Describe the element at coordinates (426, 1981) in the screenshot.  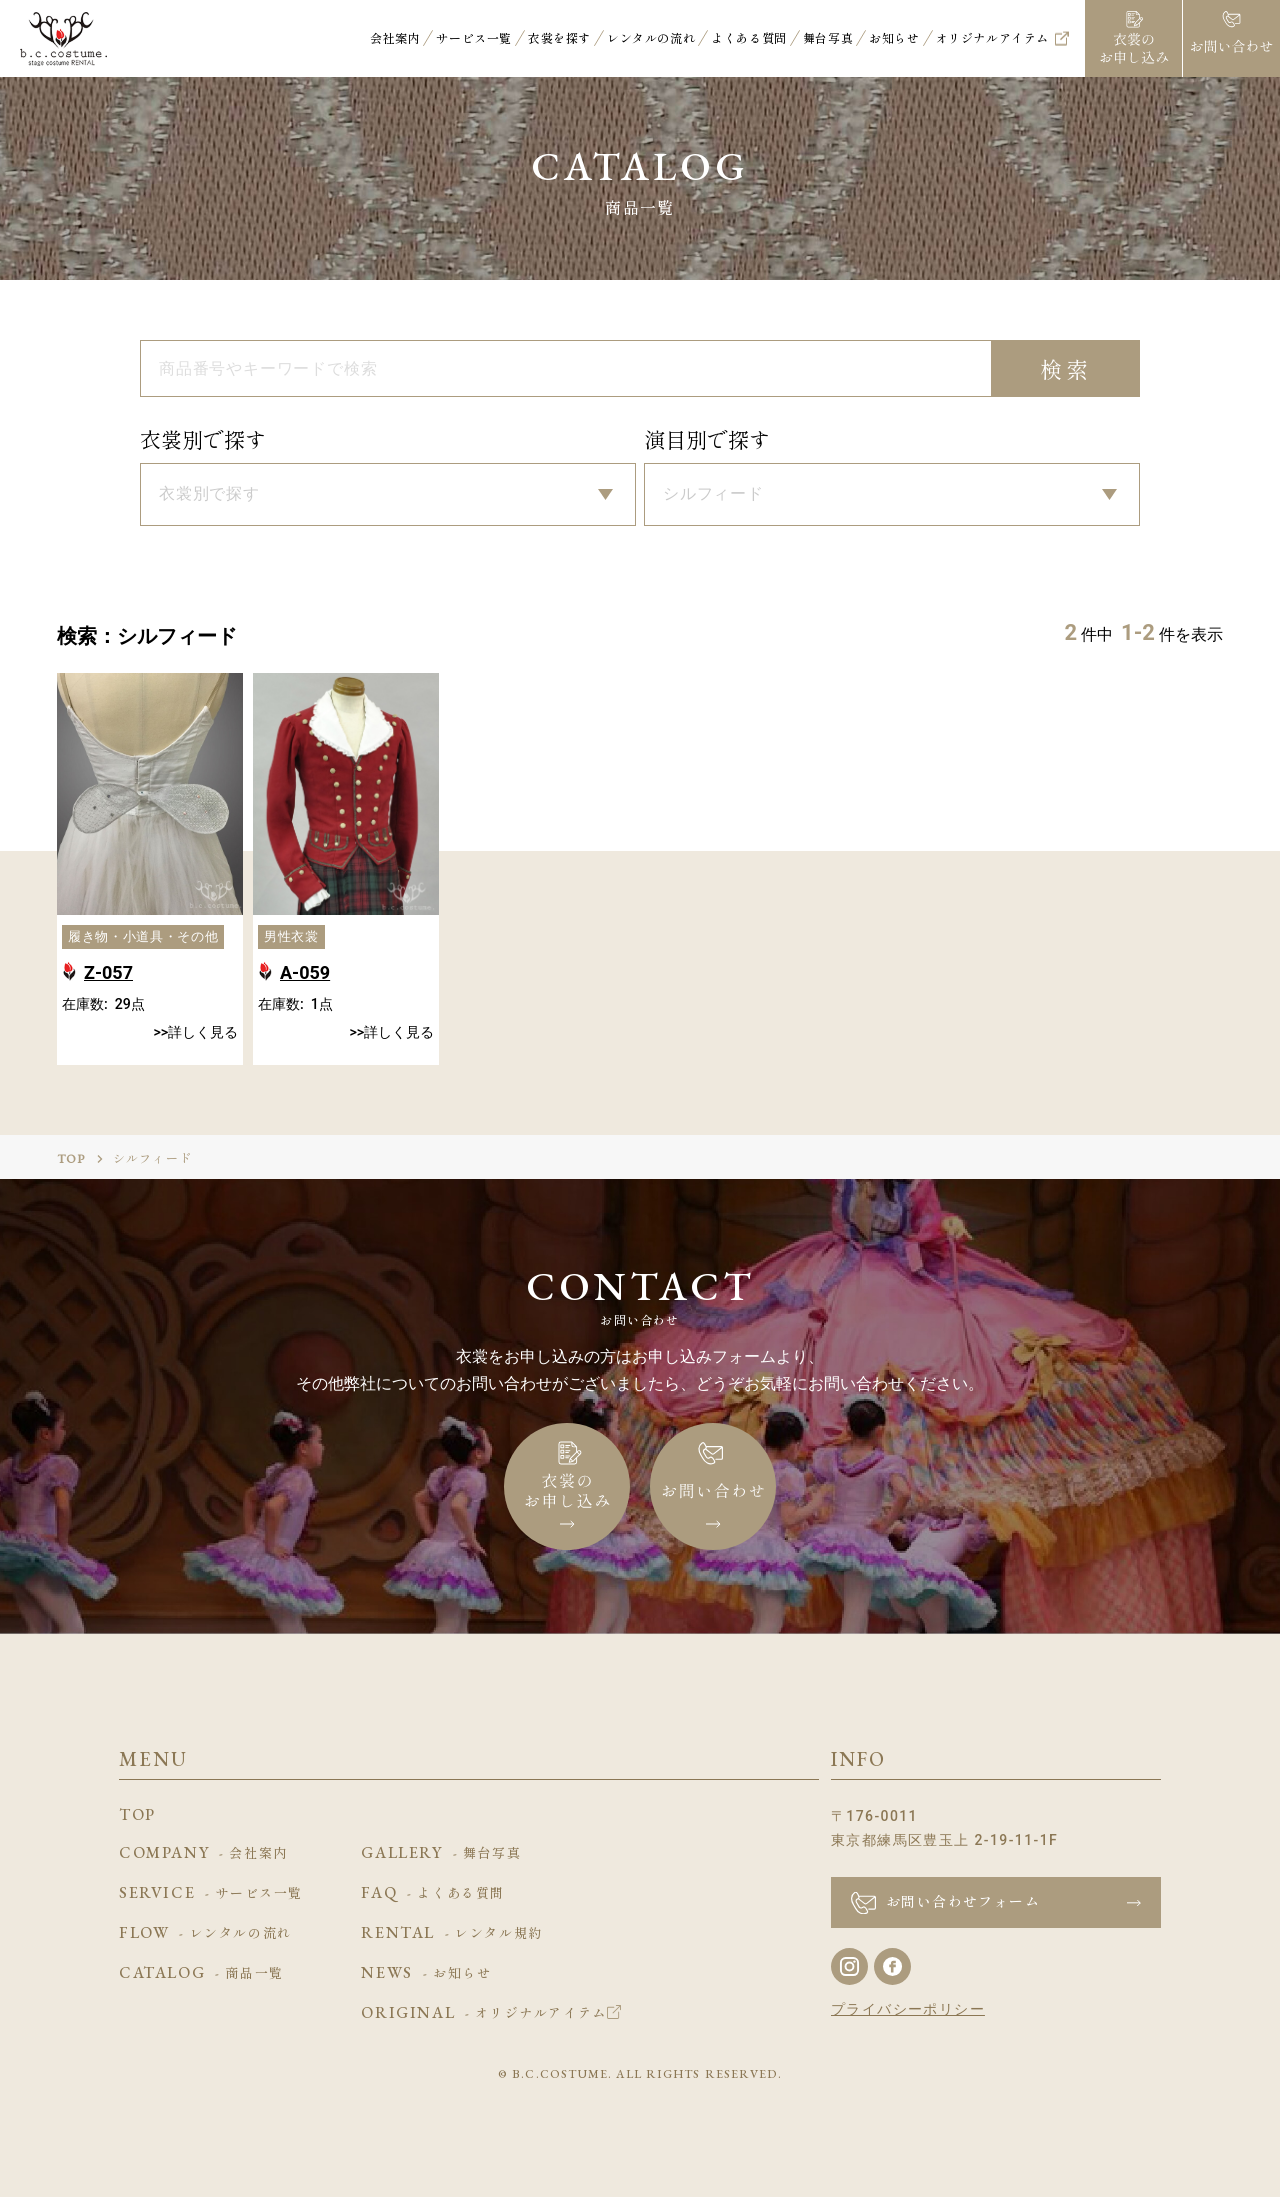
I see `NEWS` at that location.